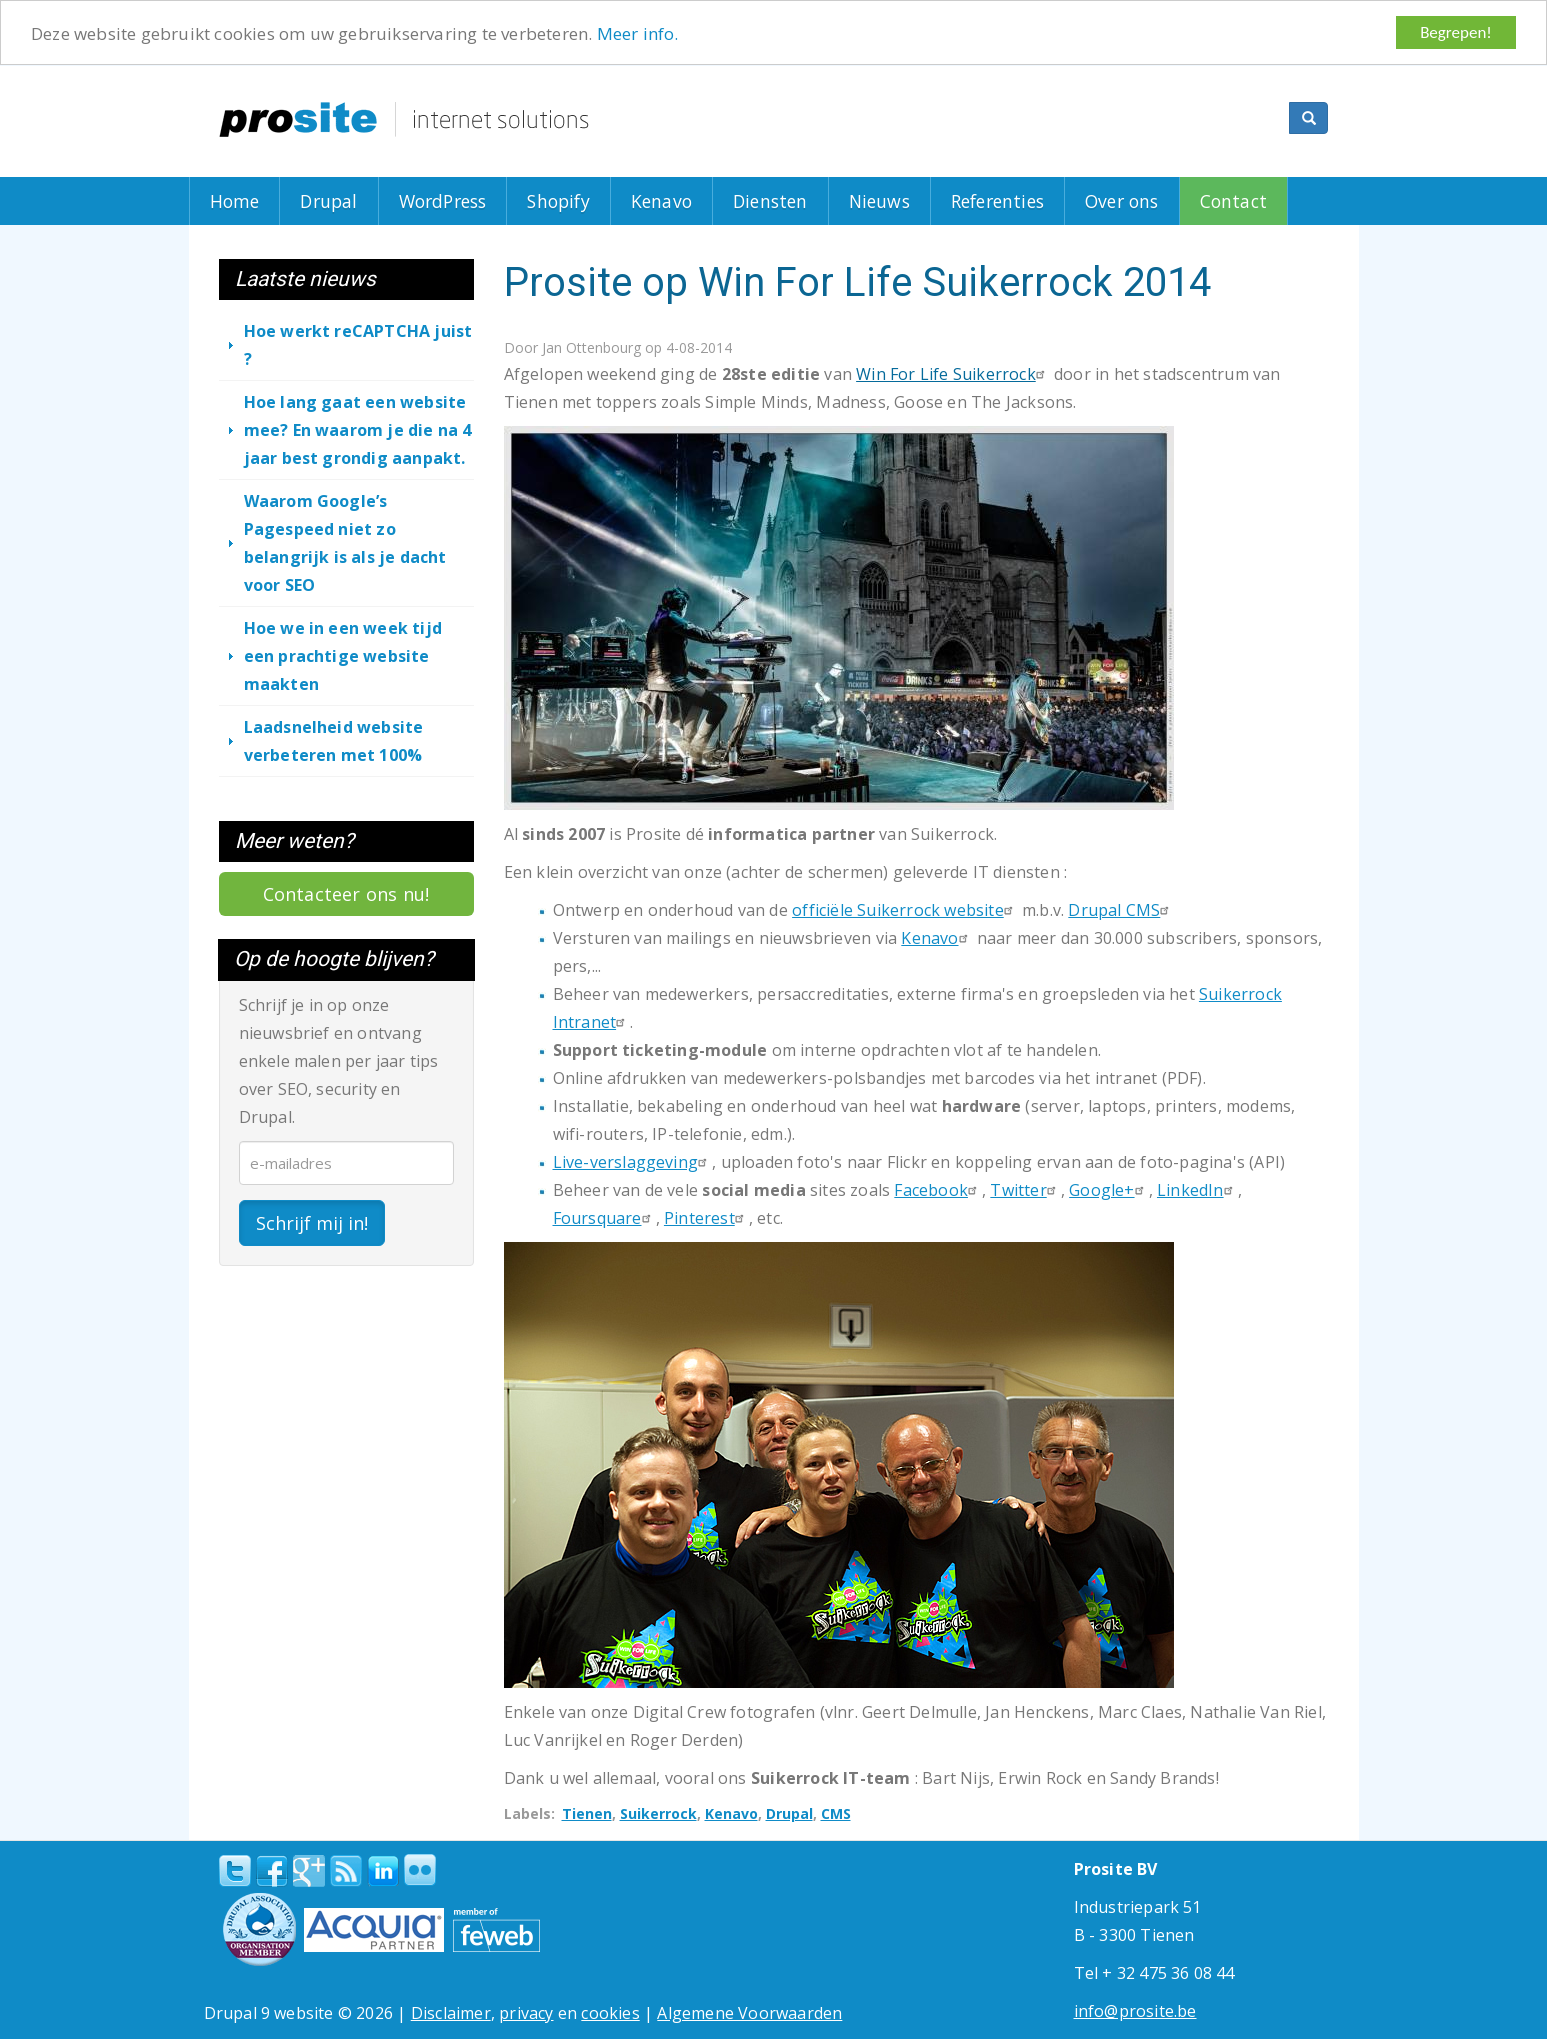  I want to click on Hoe we in een week tijd een prachtige website maakten, so click(343, 656).